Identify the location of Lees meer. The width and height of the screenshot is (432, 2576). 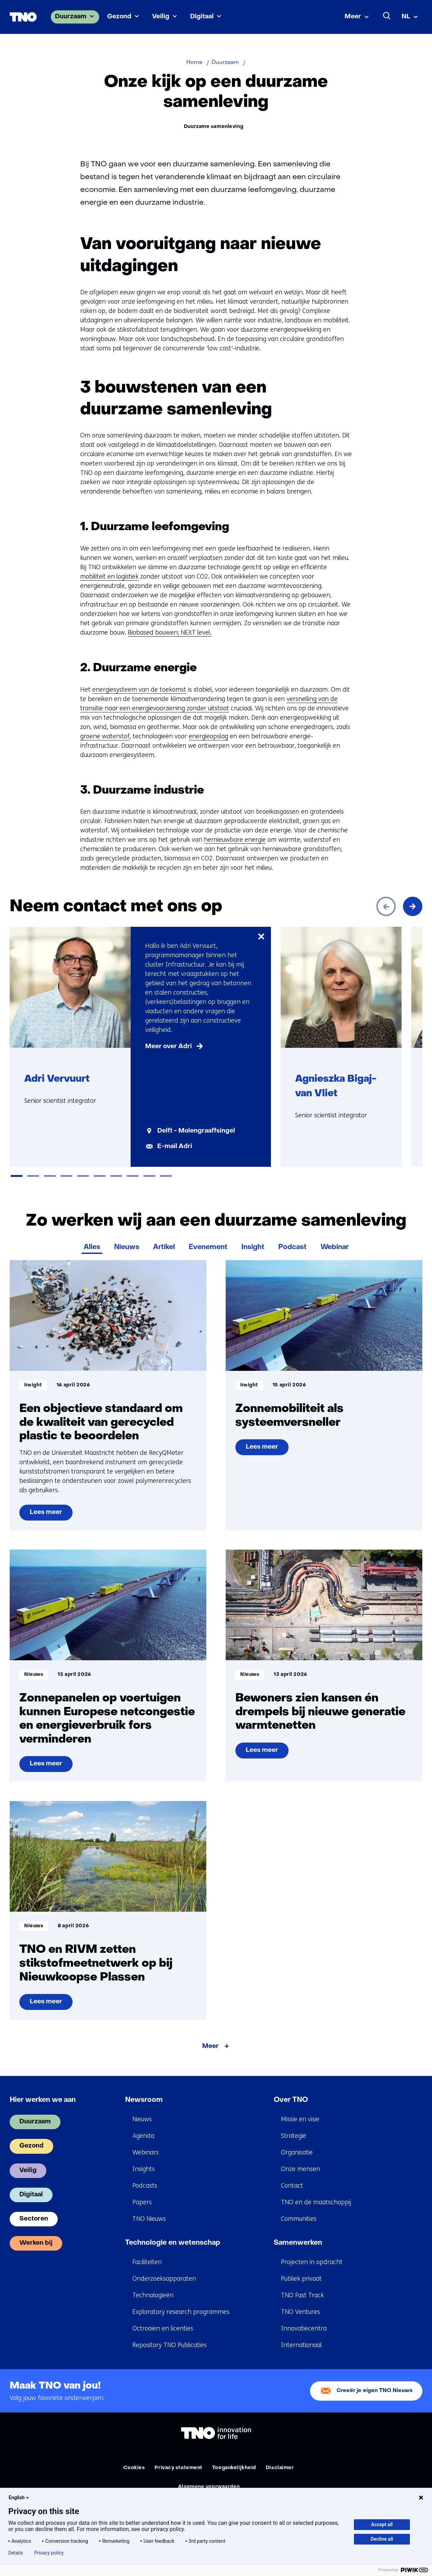
(47, 1515).